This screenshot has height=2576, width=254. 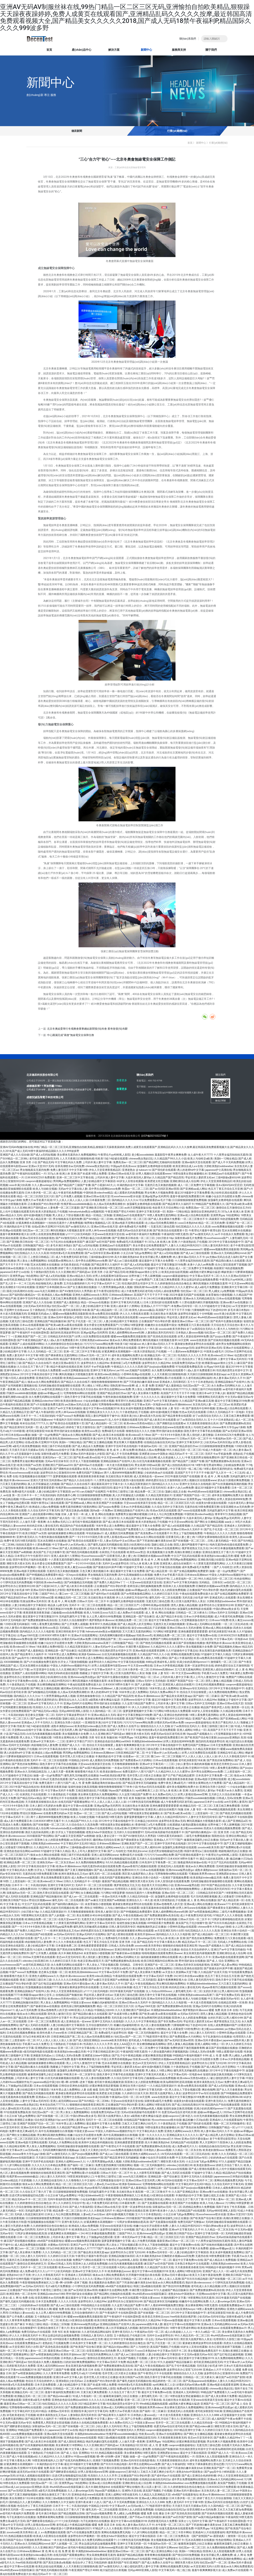 What do you see at coordinates (86, 2373) in the screenshot?
I see `免费毛片a短片12345影视` at bounding box center [86, 2373].